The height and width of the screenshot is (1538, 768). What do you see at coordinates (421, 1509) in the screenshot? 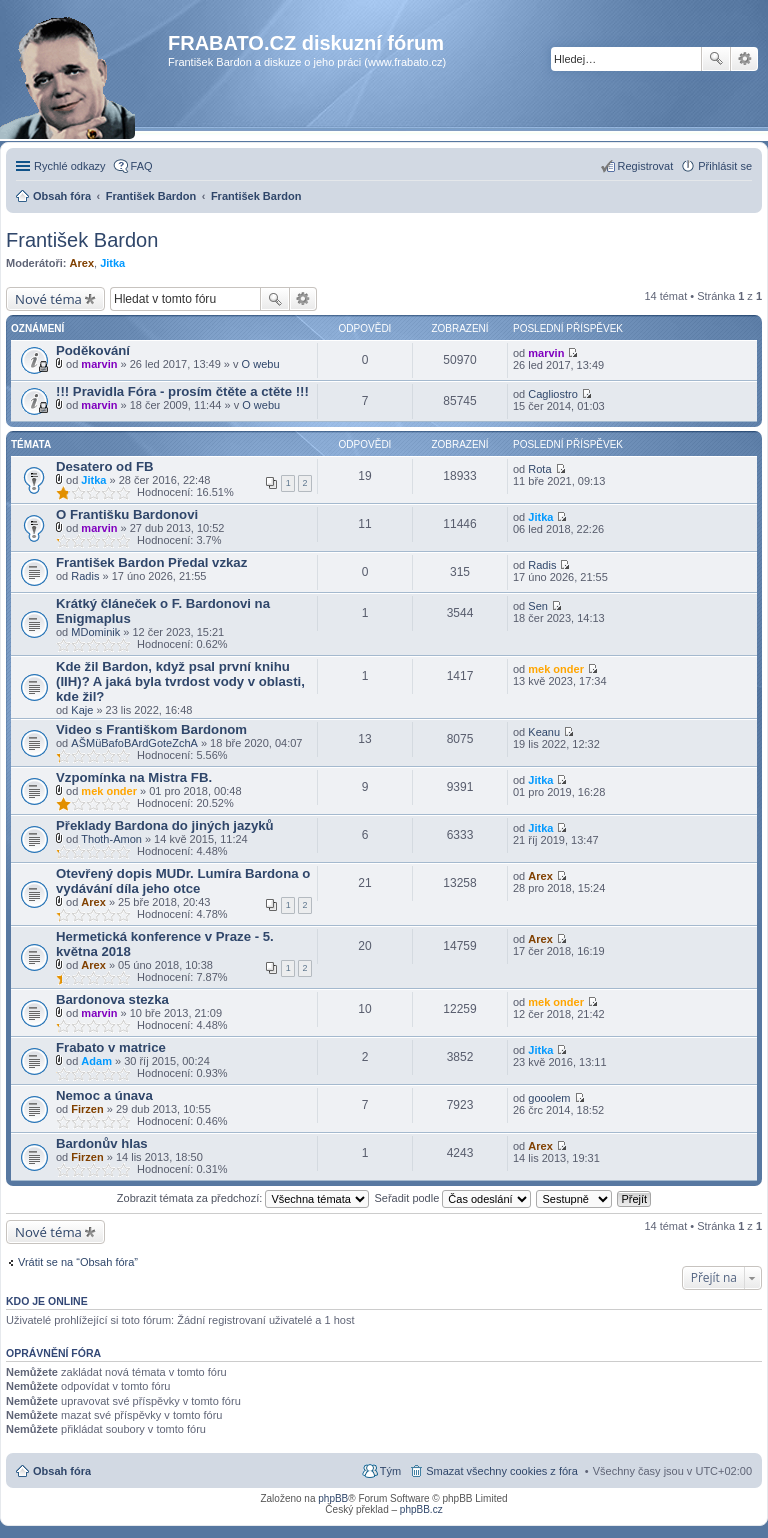
I see `phpBB.cz` at bounding box center [421, 1509].